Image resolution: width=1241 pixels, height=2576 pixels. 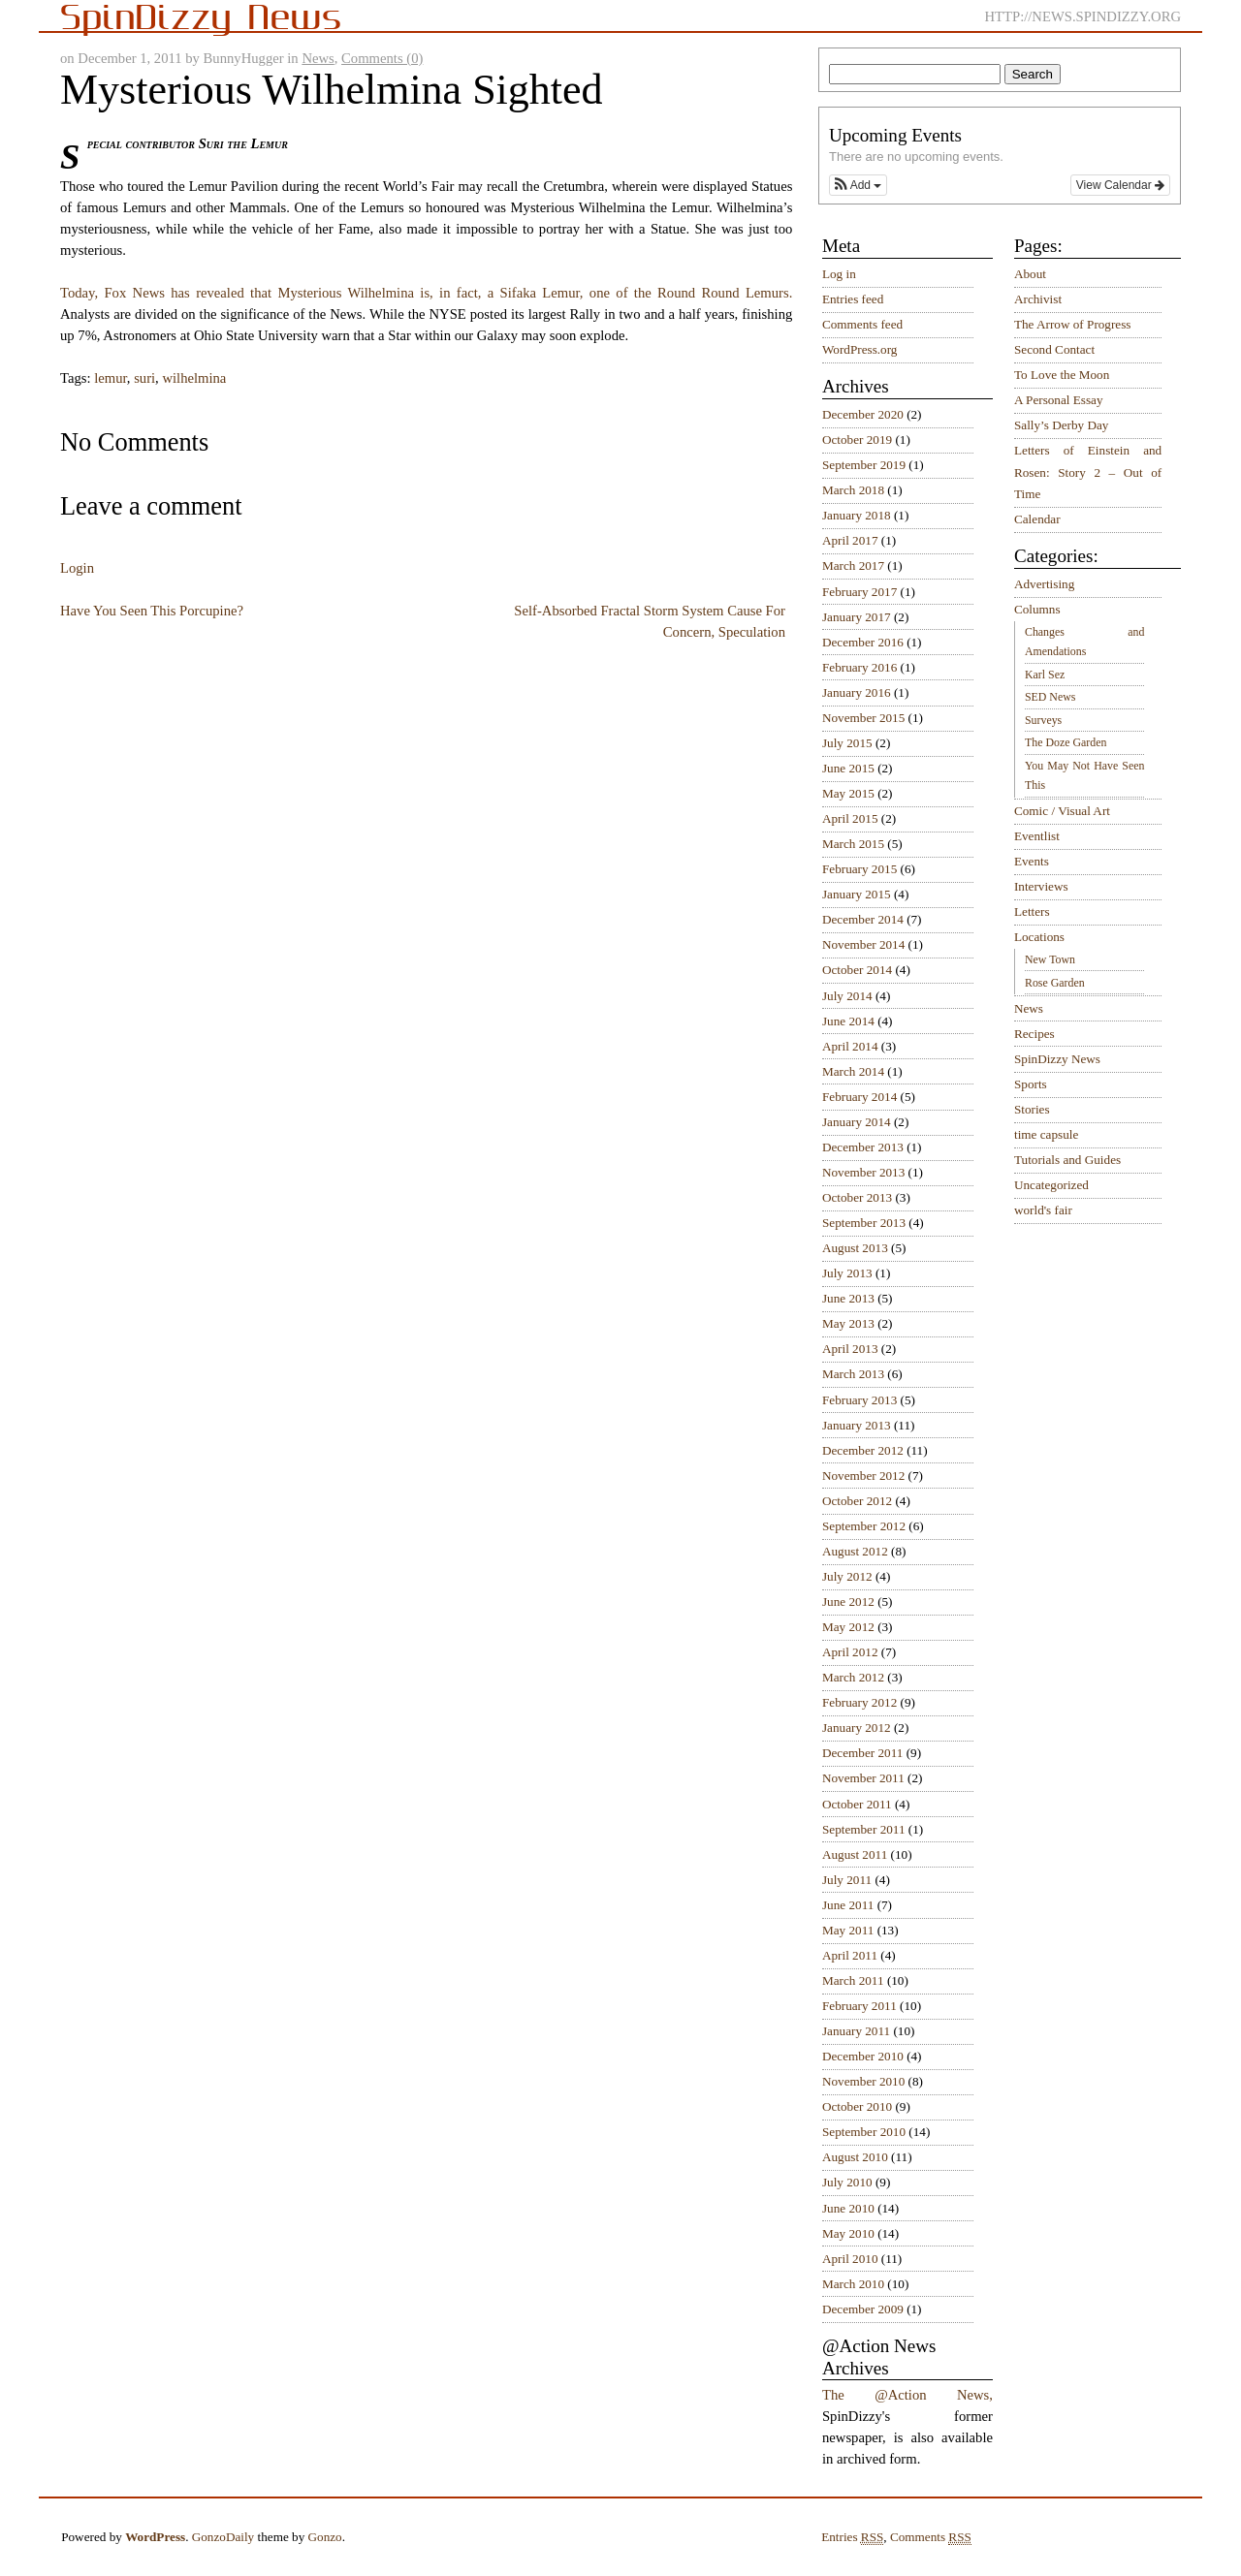 What do you see at coordinates (853, 2284) in the screenshot?
I see `March 2010` at bounding box center [853, 2284].